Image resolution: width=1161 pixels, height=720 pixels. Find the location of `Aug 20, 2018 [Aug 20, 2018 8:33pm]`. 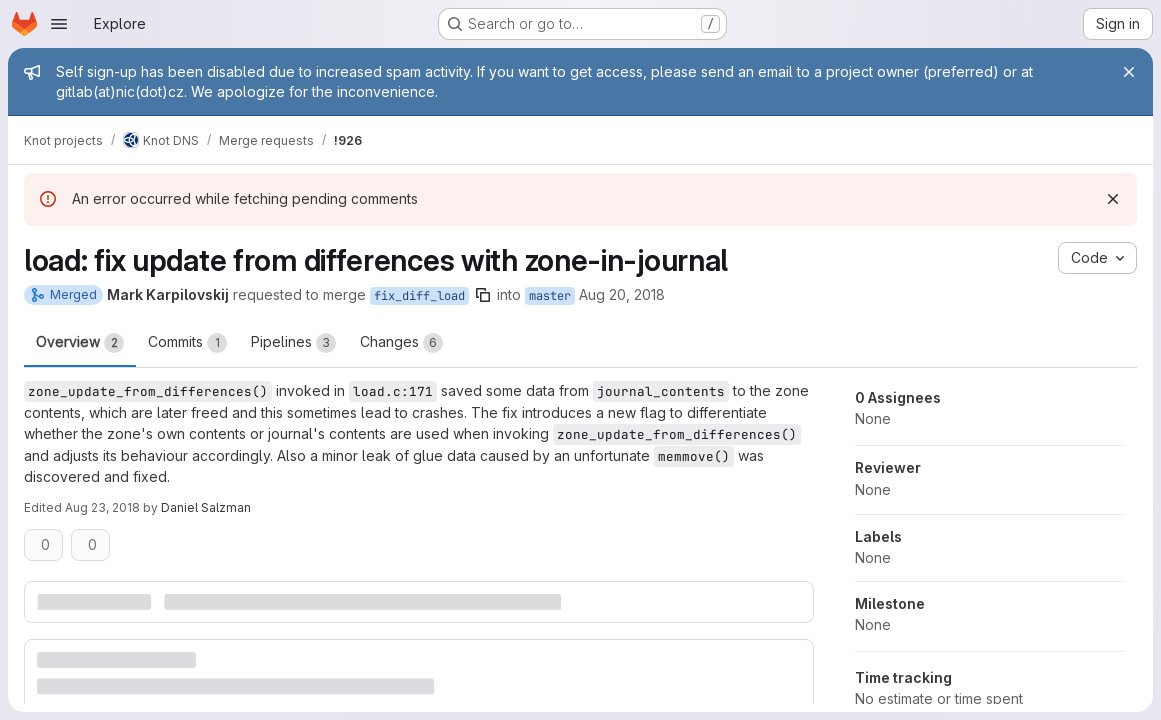

Aug 20, 2018 [Aug 20, 2018 8:33pm] is located at coordinates (622, 294).